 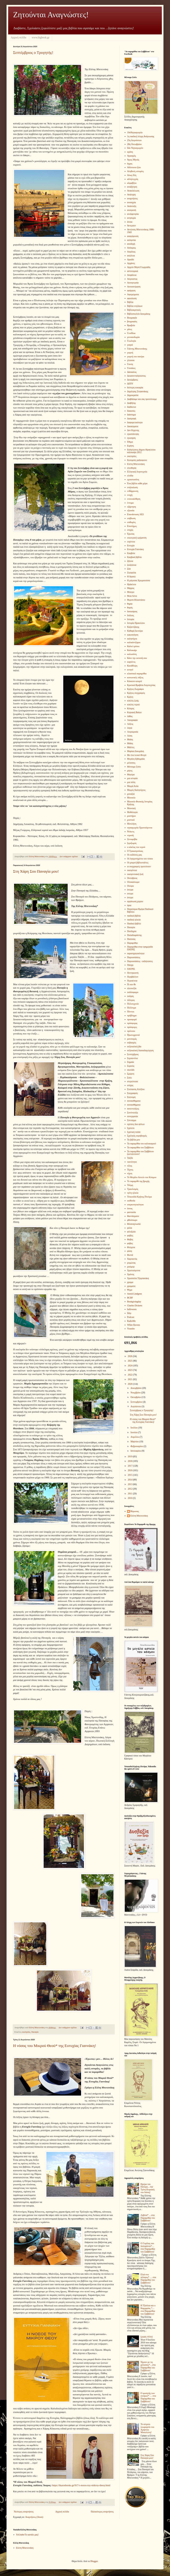 What do you see at coordinates (131, 183) in the screenshot?
I see `αλφαβήτα` at bounding box center [131, 183].